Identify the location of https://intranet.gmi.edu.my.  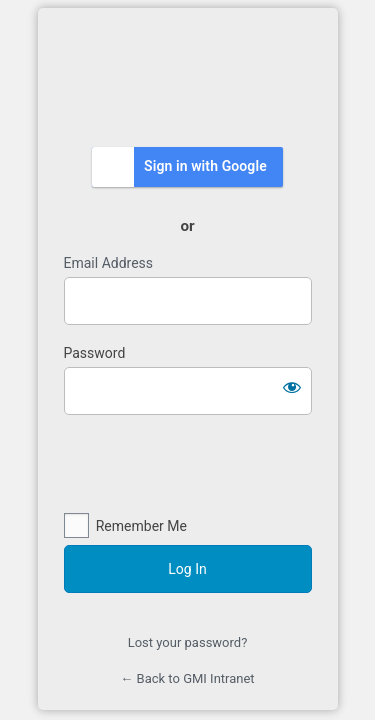
(188, 76).